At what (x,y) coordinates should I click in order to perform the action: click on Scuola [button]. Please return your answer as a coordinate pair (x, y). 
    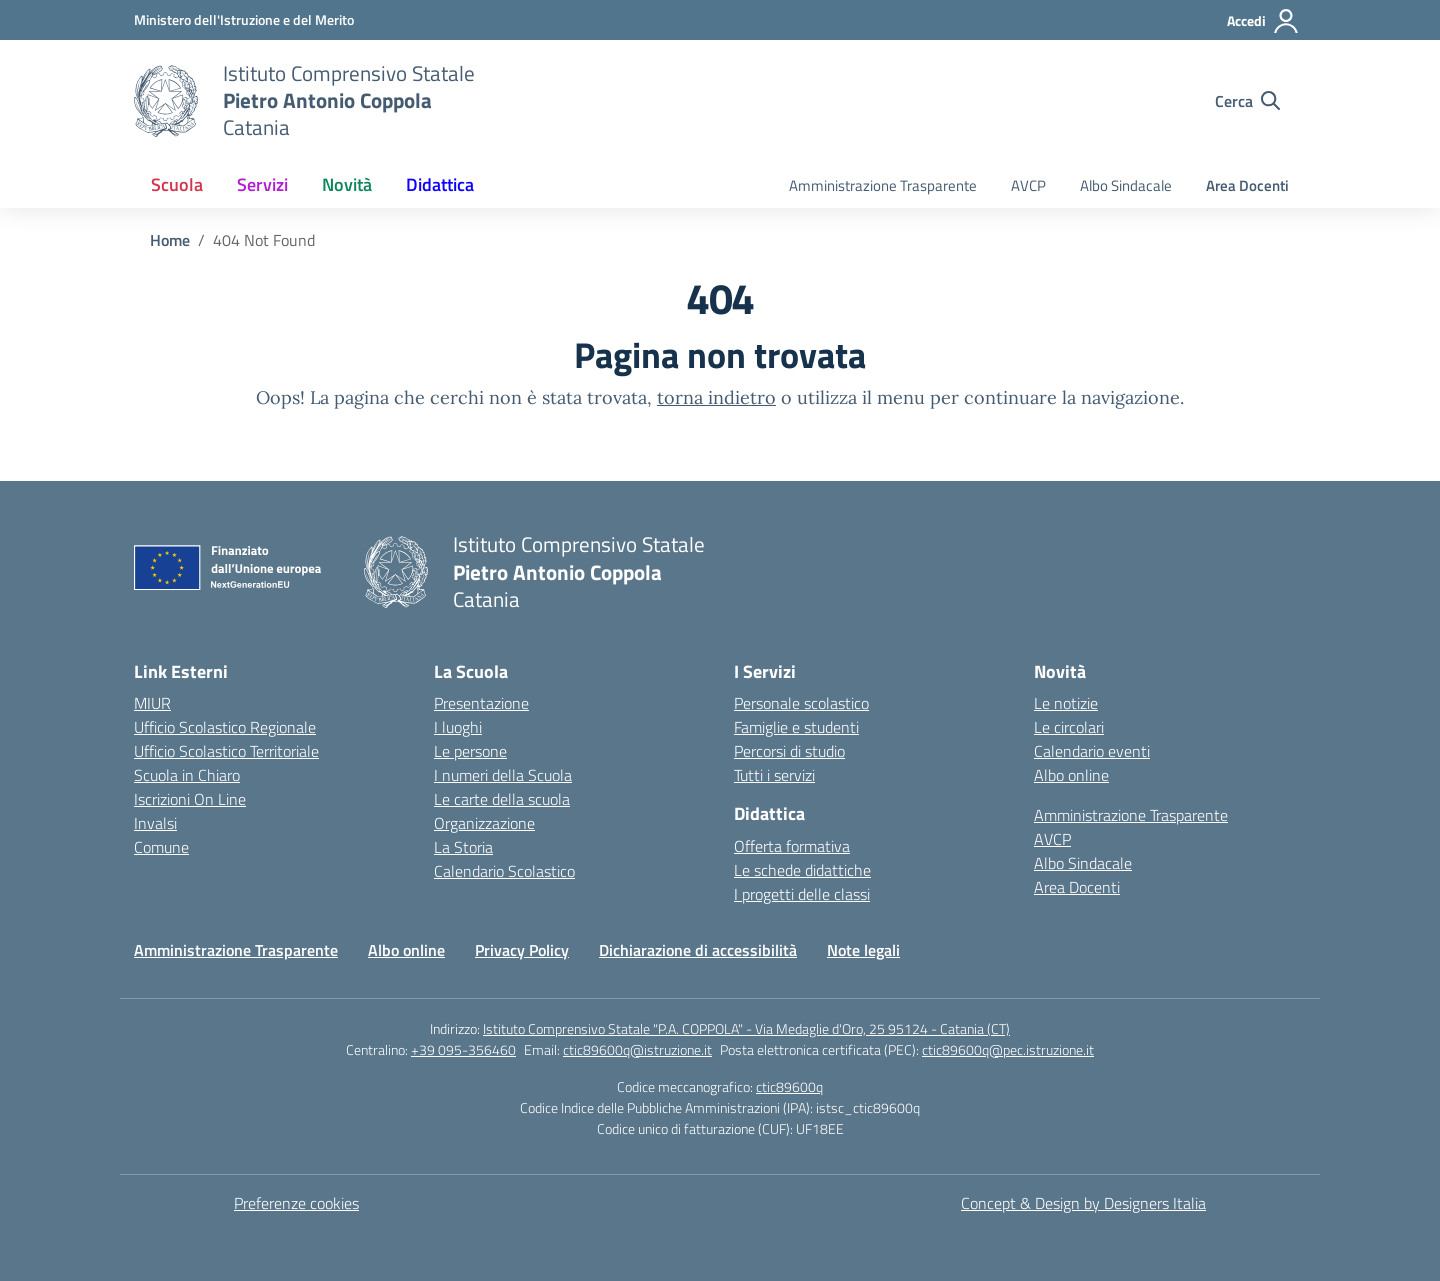
    Looking at the image, I should click on (177, 184).